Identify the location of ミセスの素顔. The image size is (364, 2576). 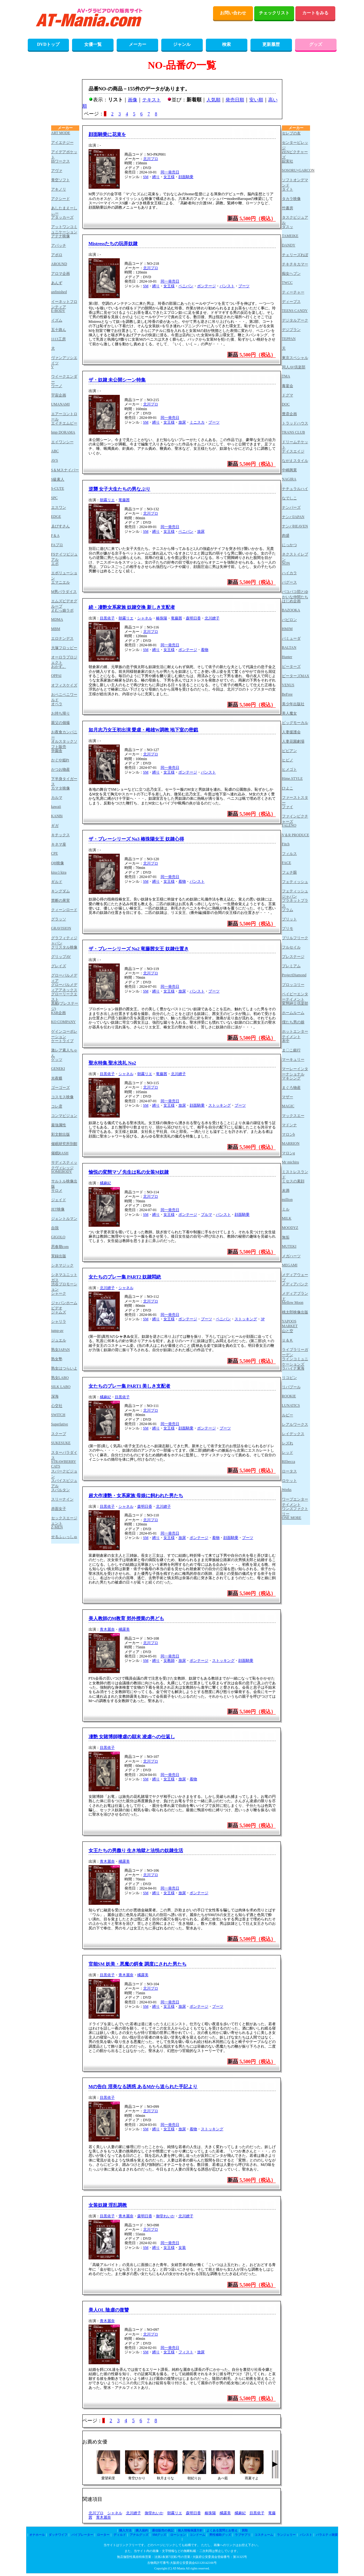
(293, 1181).